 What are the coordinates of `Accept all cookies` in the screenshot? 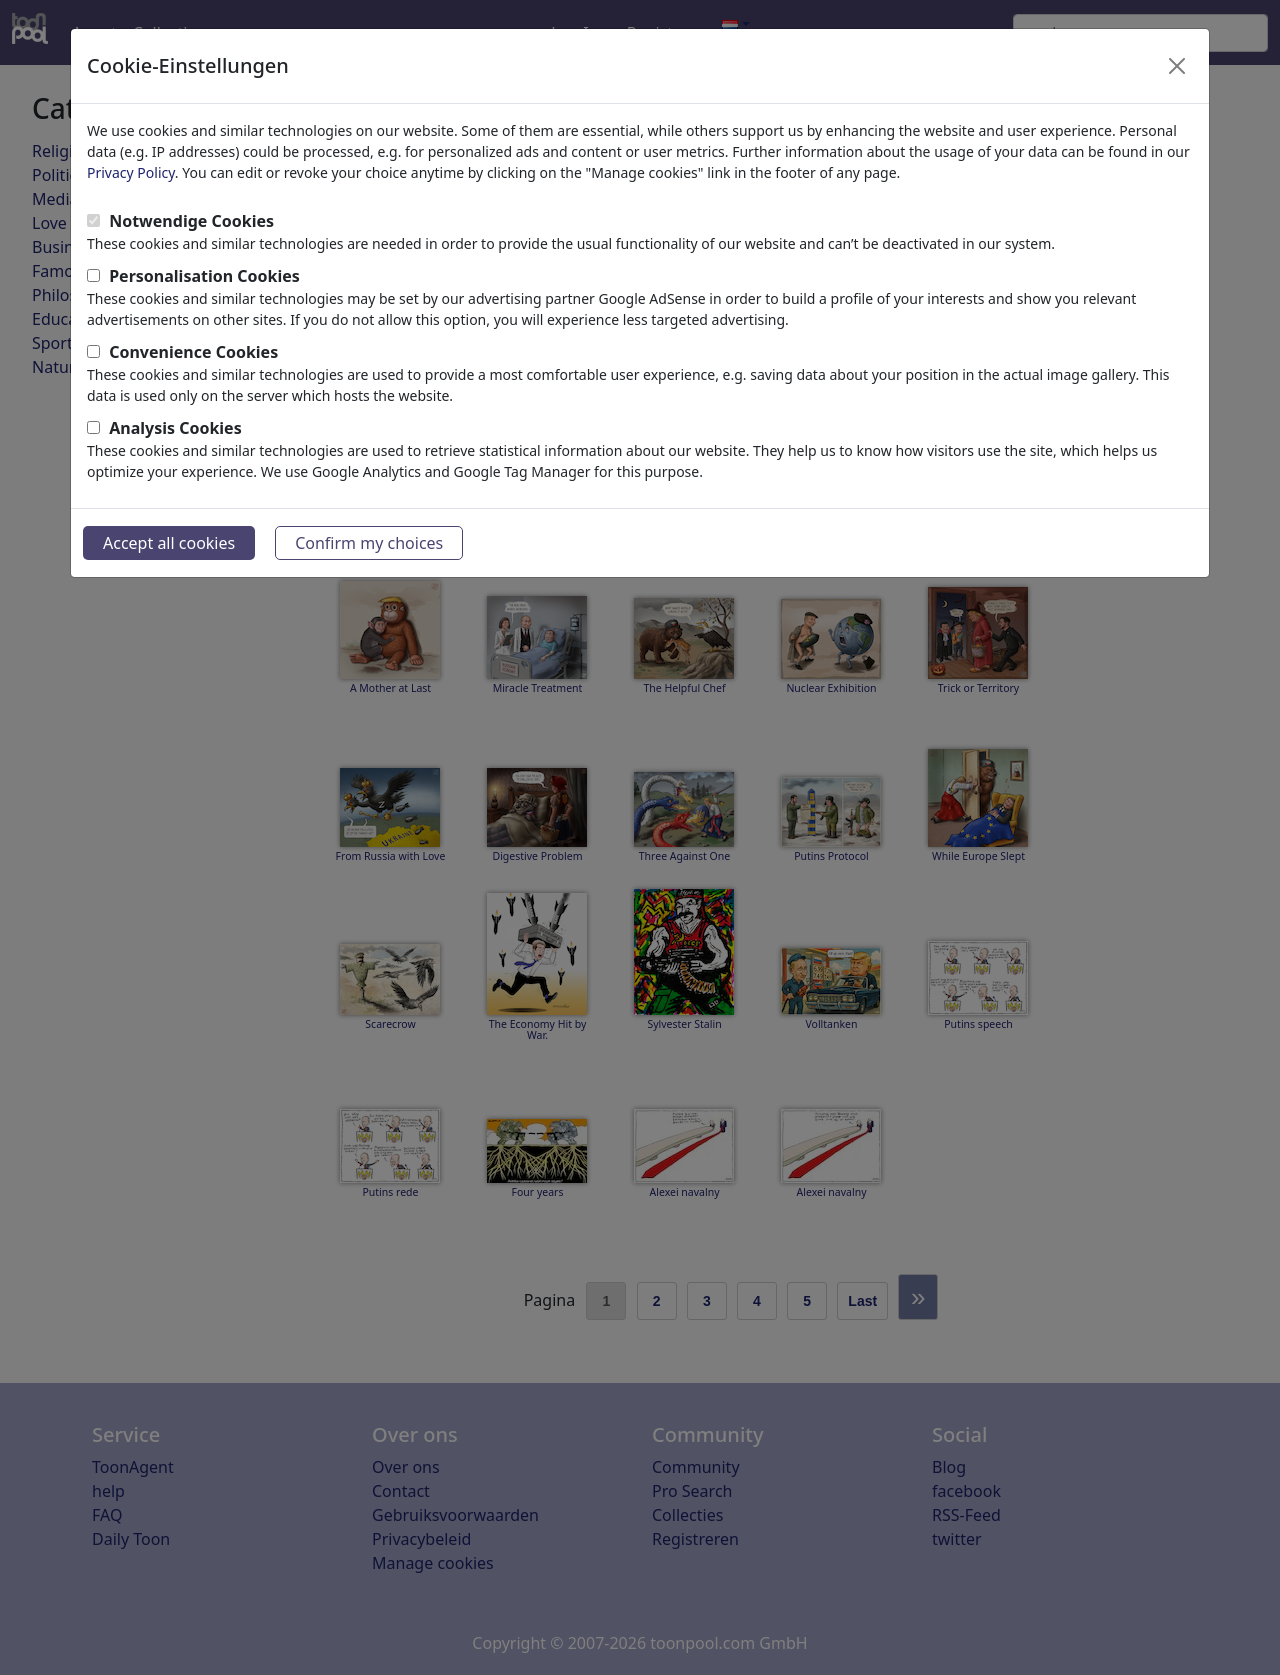 It's located at (169, 543).